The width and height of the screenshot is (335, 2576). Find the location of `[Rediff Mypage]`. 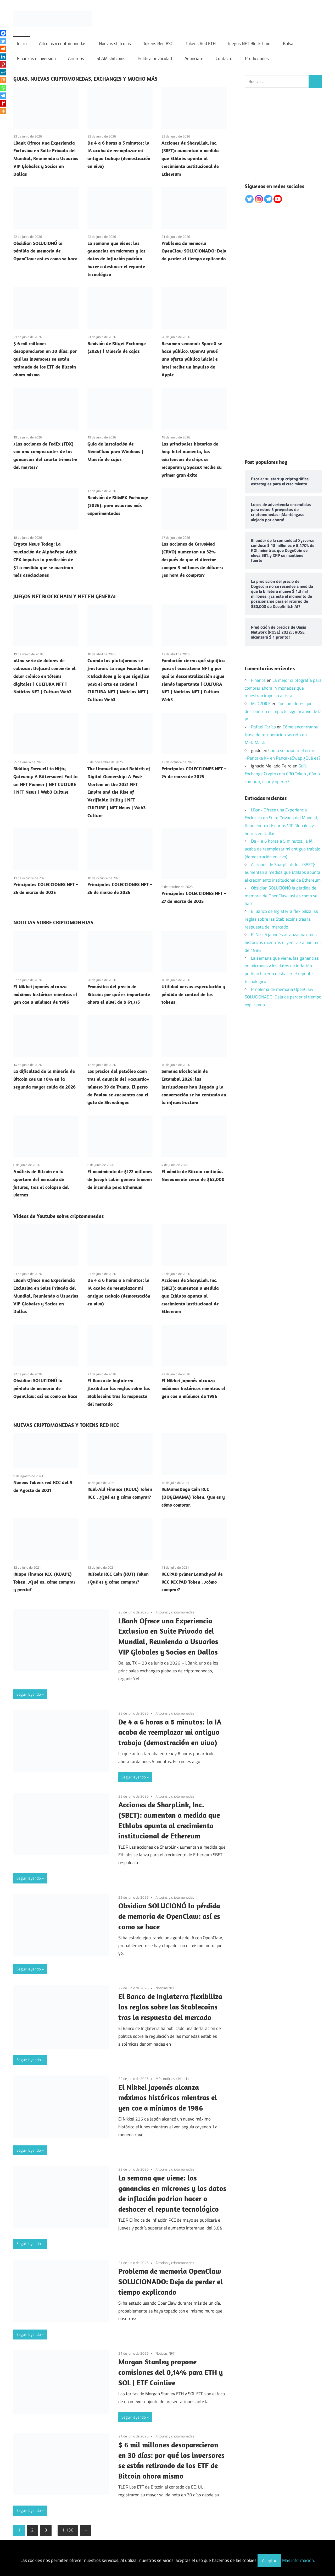

[Rediff Mypage] is located at coordinates (3, 103).